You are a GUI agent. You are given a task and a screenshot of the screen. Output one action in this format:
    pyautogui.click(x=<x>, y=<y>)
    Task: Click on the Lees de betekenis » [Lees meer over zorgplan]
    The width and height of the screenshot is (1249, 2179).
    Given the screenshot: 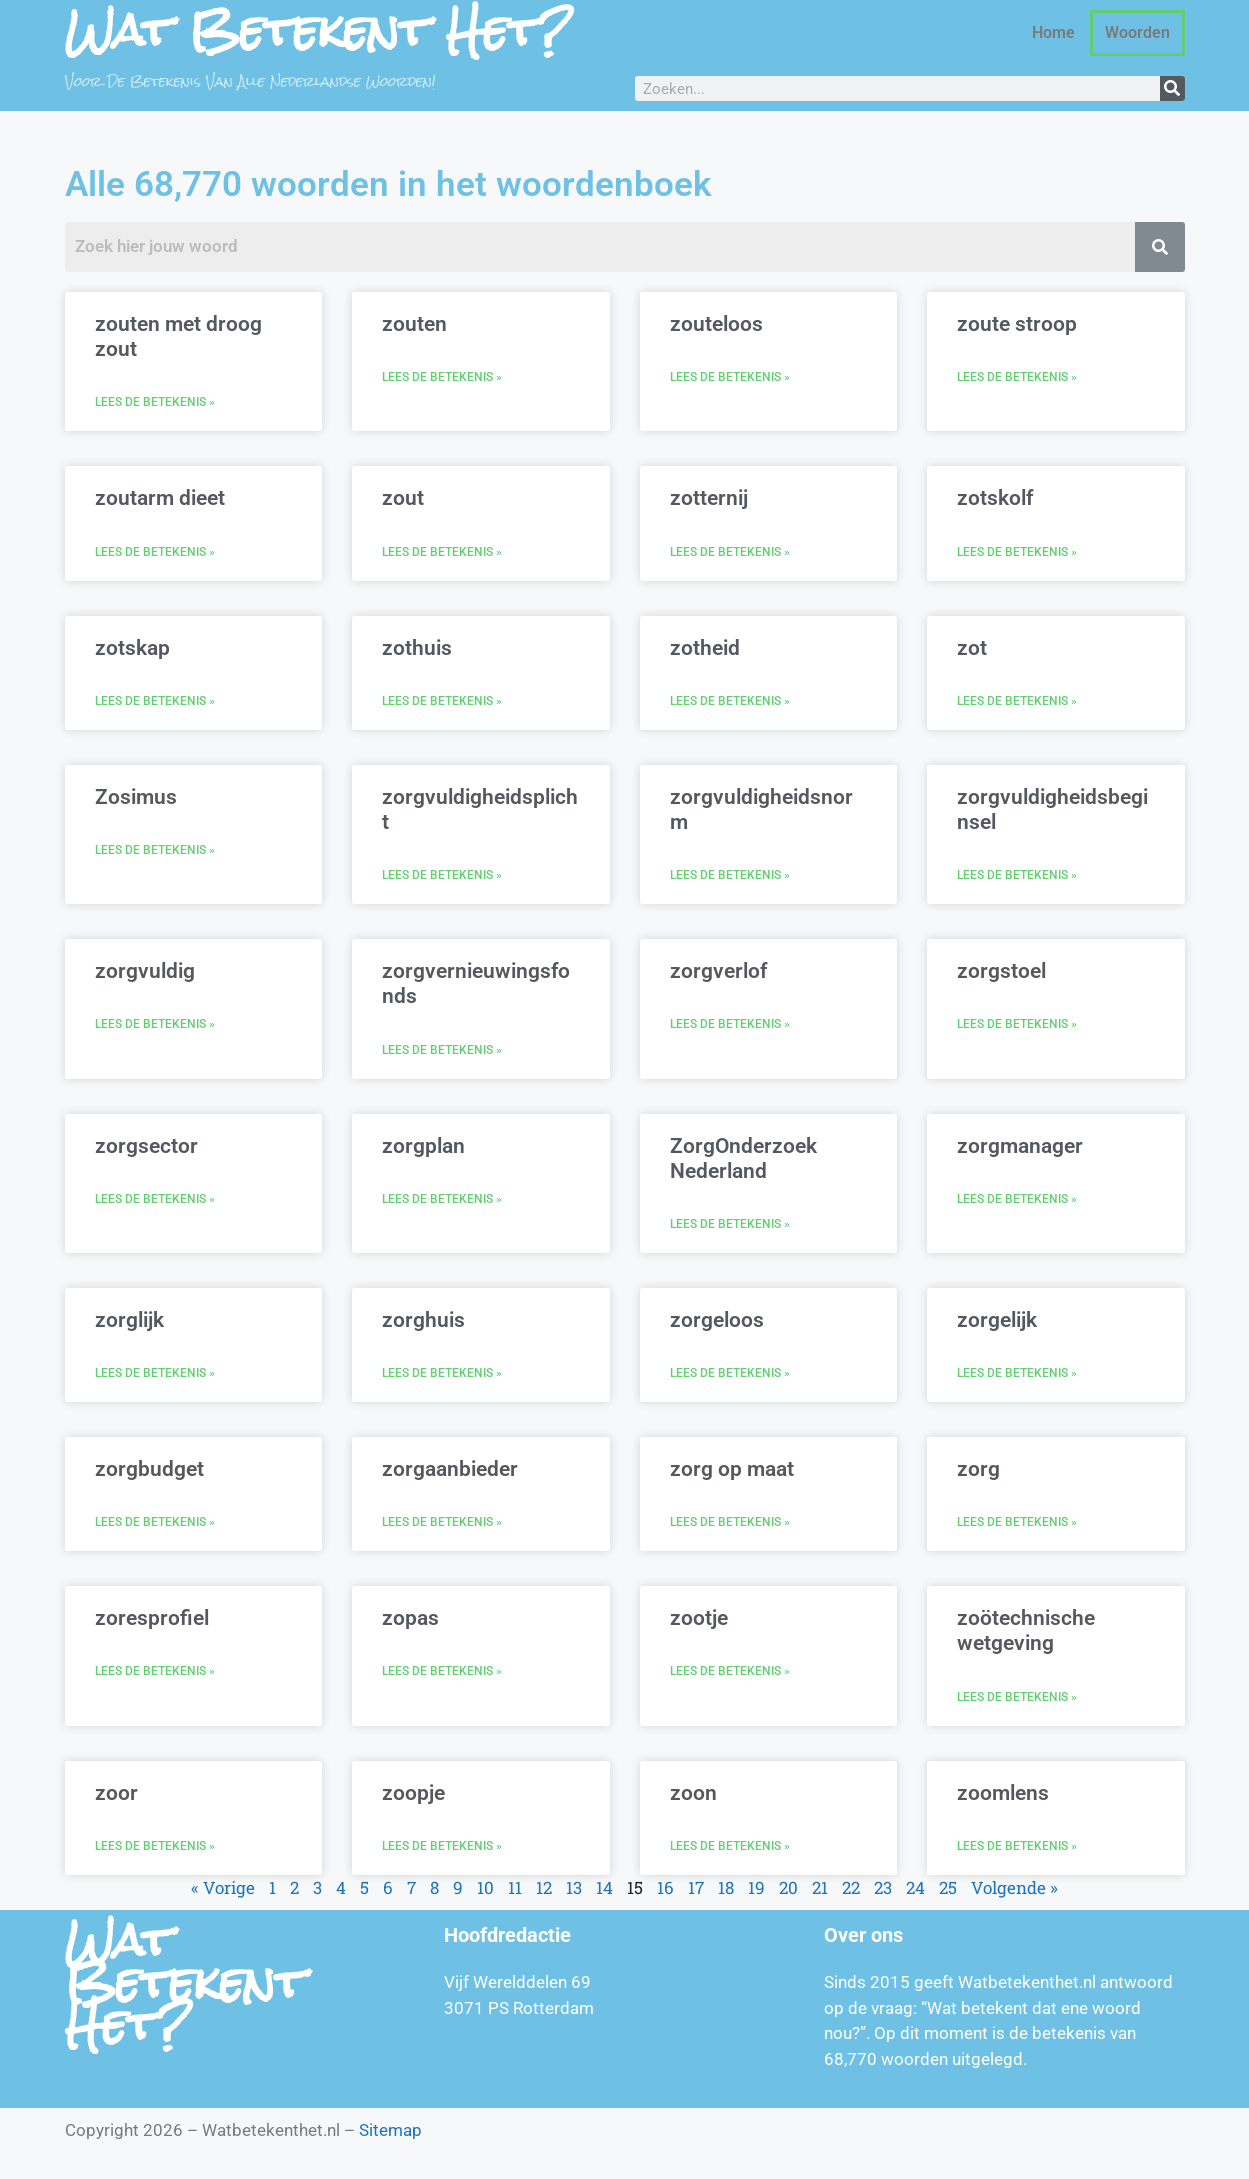 What is the action you would take?
    pyautogui.click(x=442, y=1199)
    